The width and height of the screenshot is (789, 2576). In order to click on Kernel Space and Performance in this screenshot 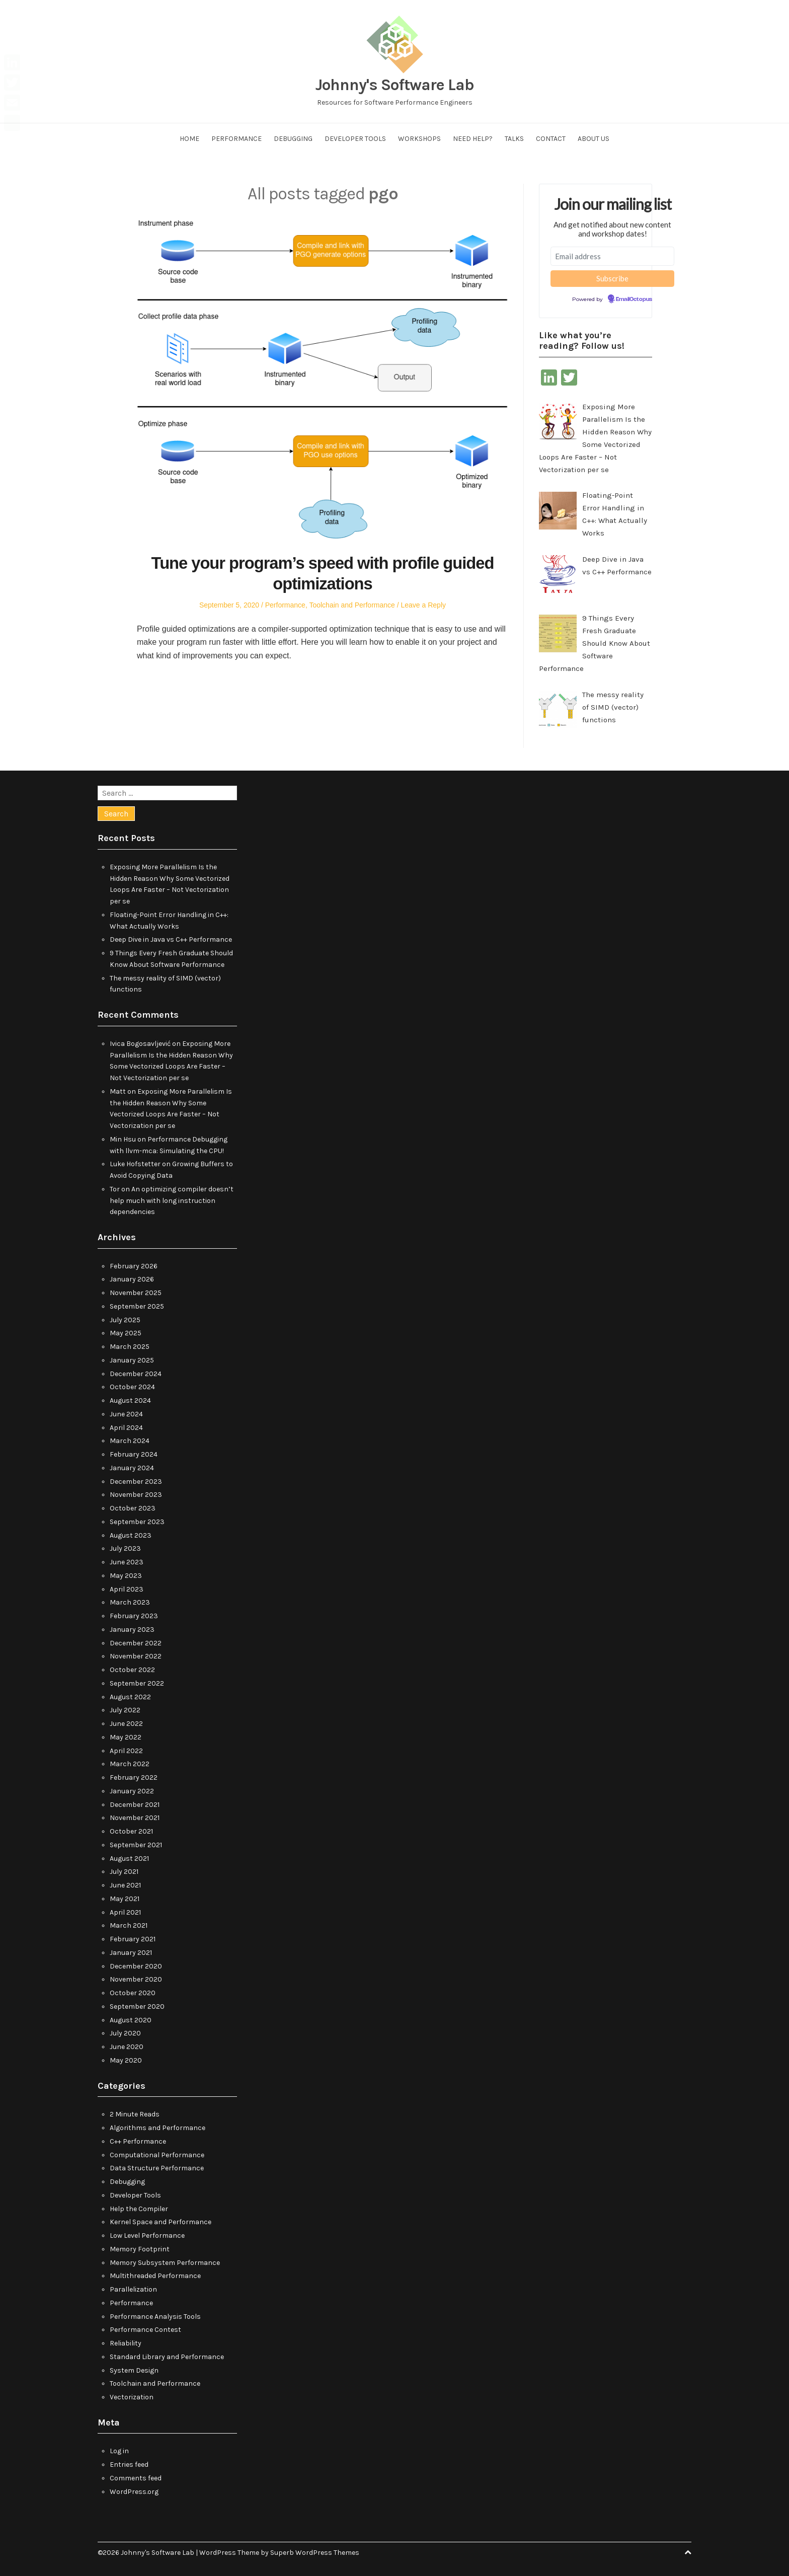, I will do `click(160, 2222)`.